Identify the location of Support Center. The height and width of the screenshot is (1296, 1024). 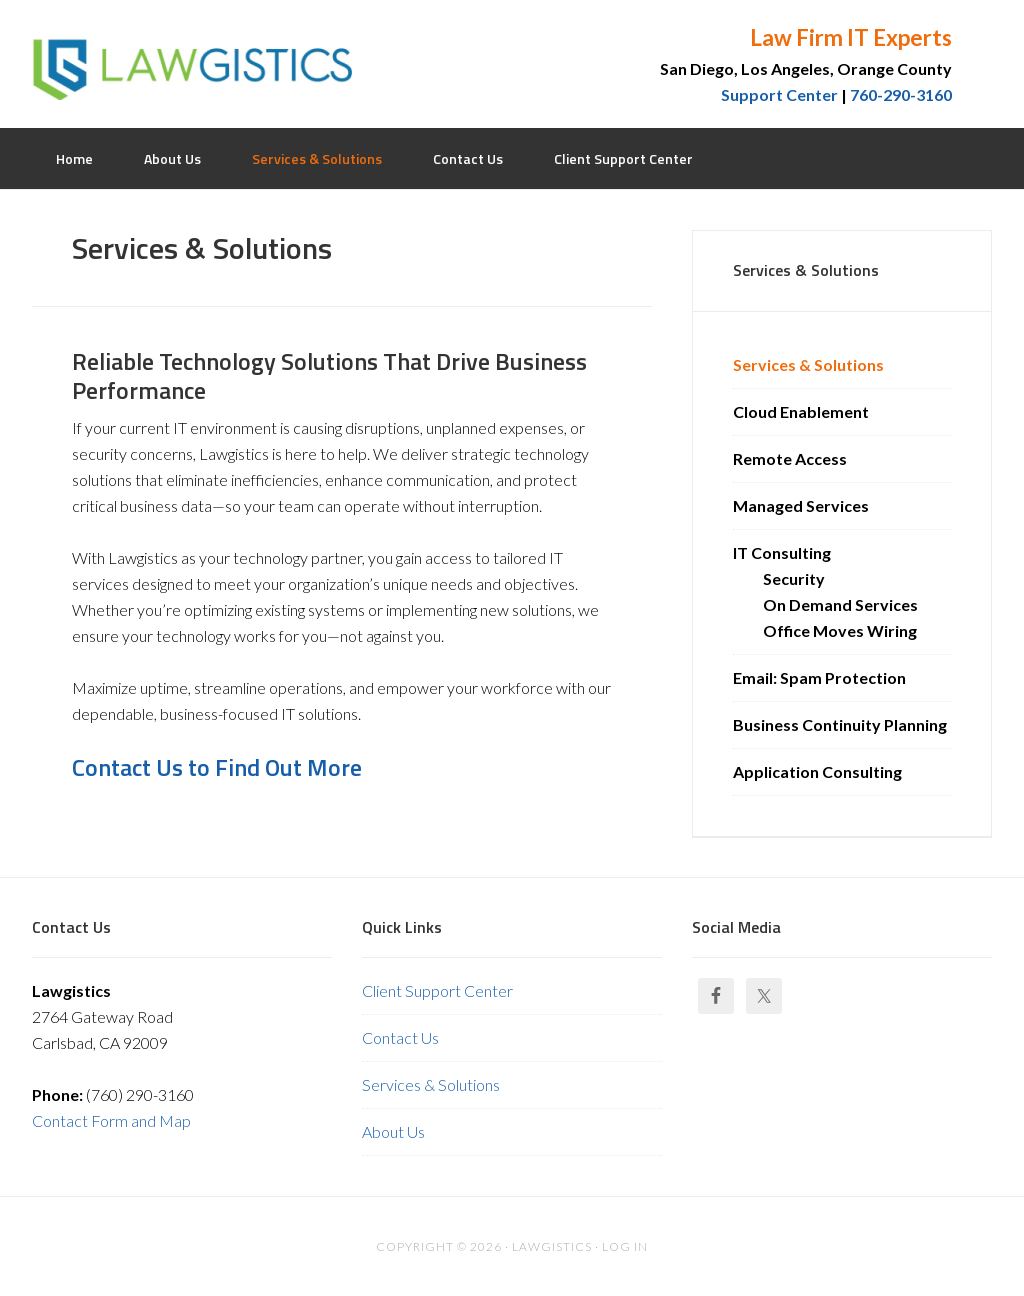
(779, 94).